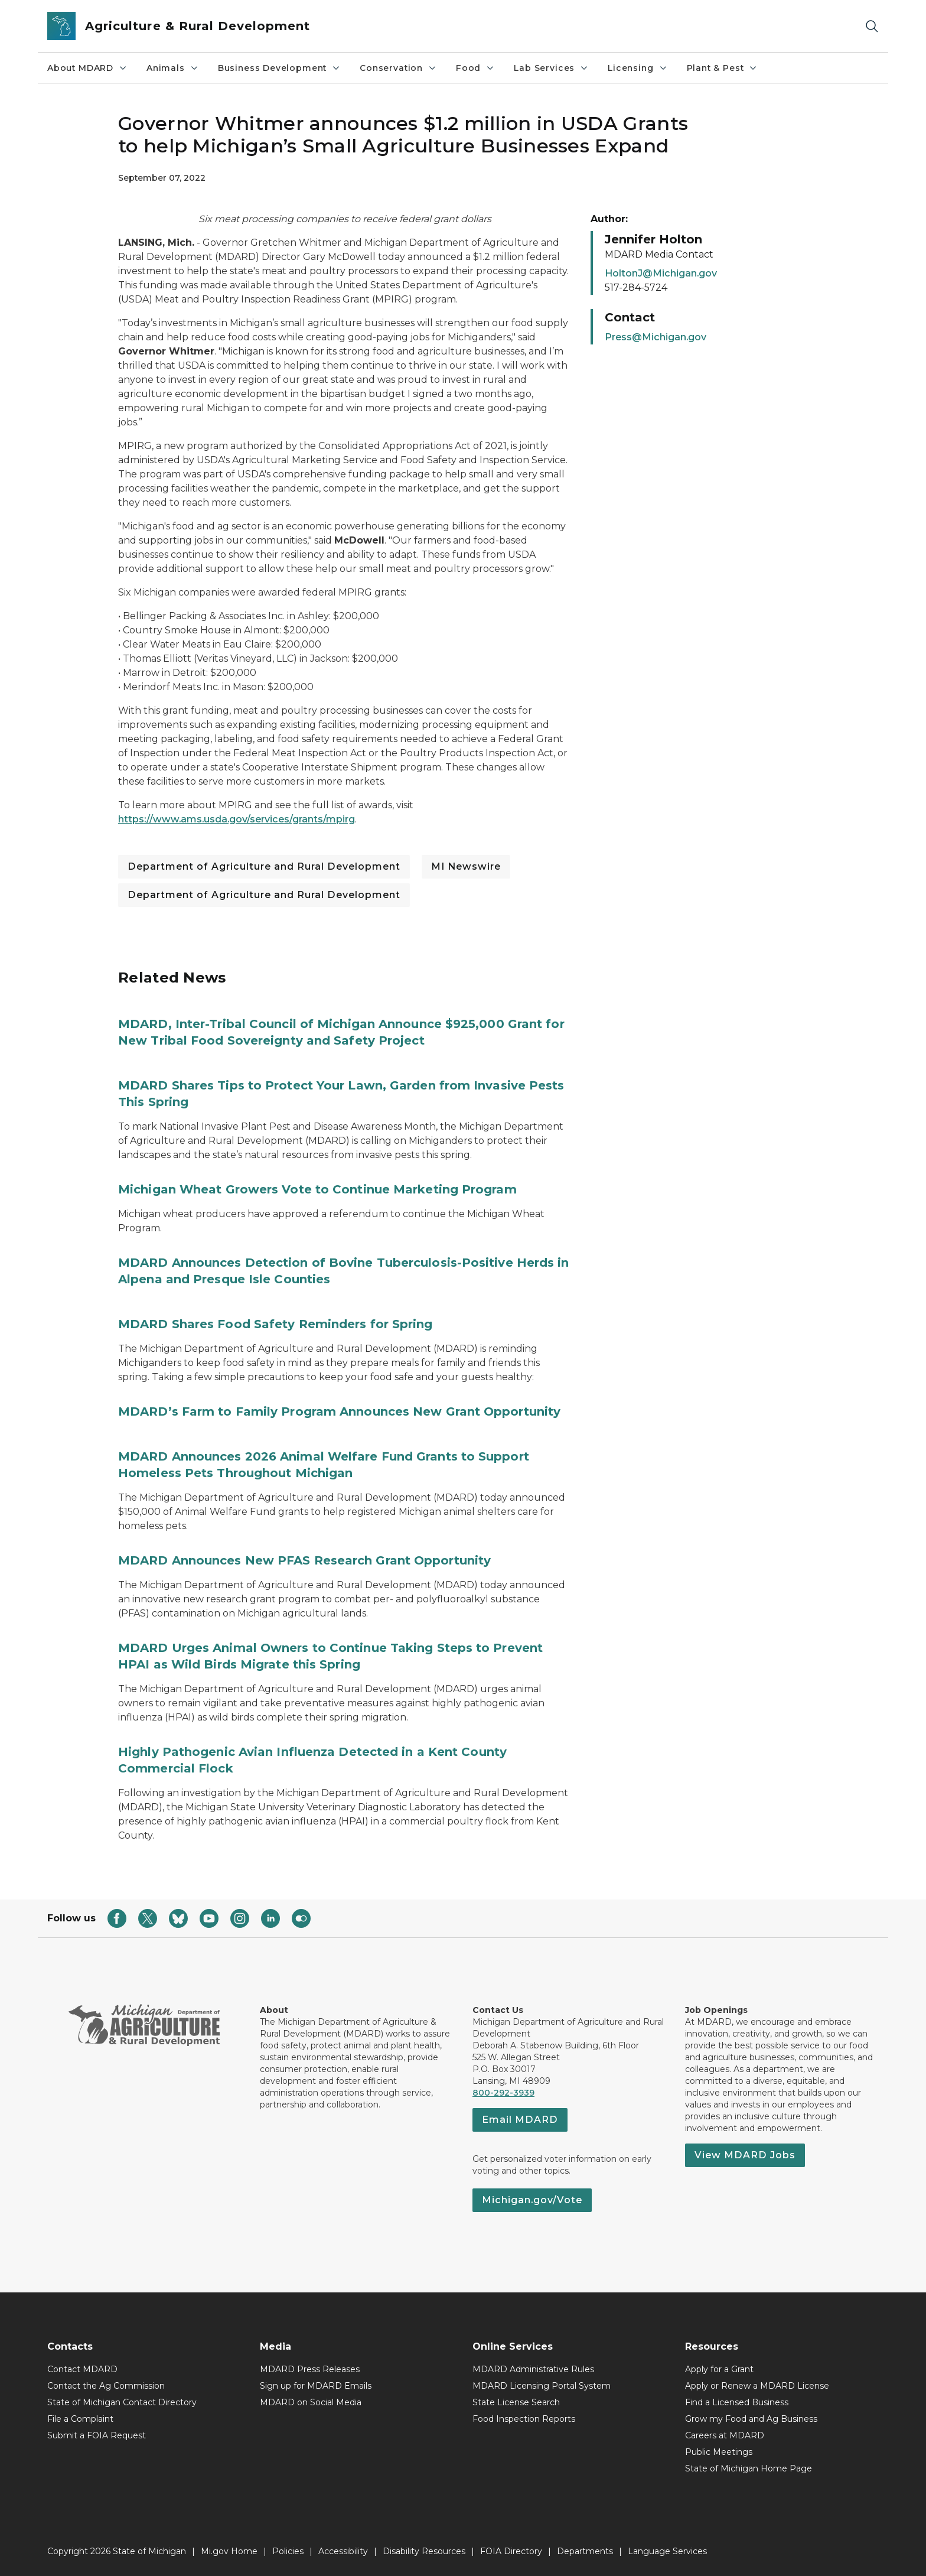  I want to click on Apply or Renew a MDARD License, so click(757, 2385).